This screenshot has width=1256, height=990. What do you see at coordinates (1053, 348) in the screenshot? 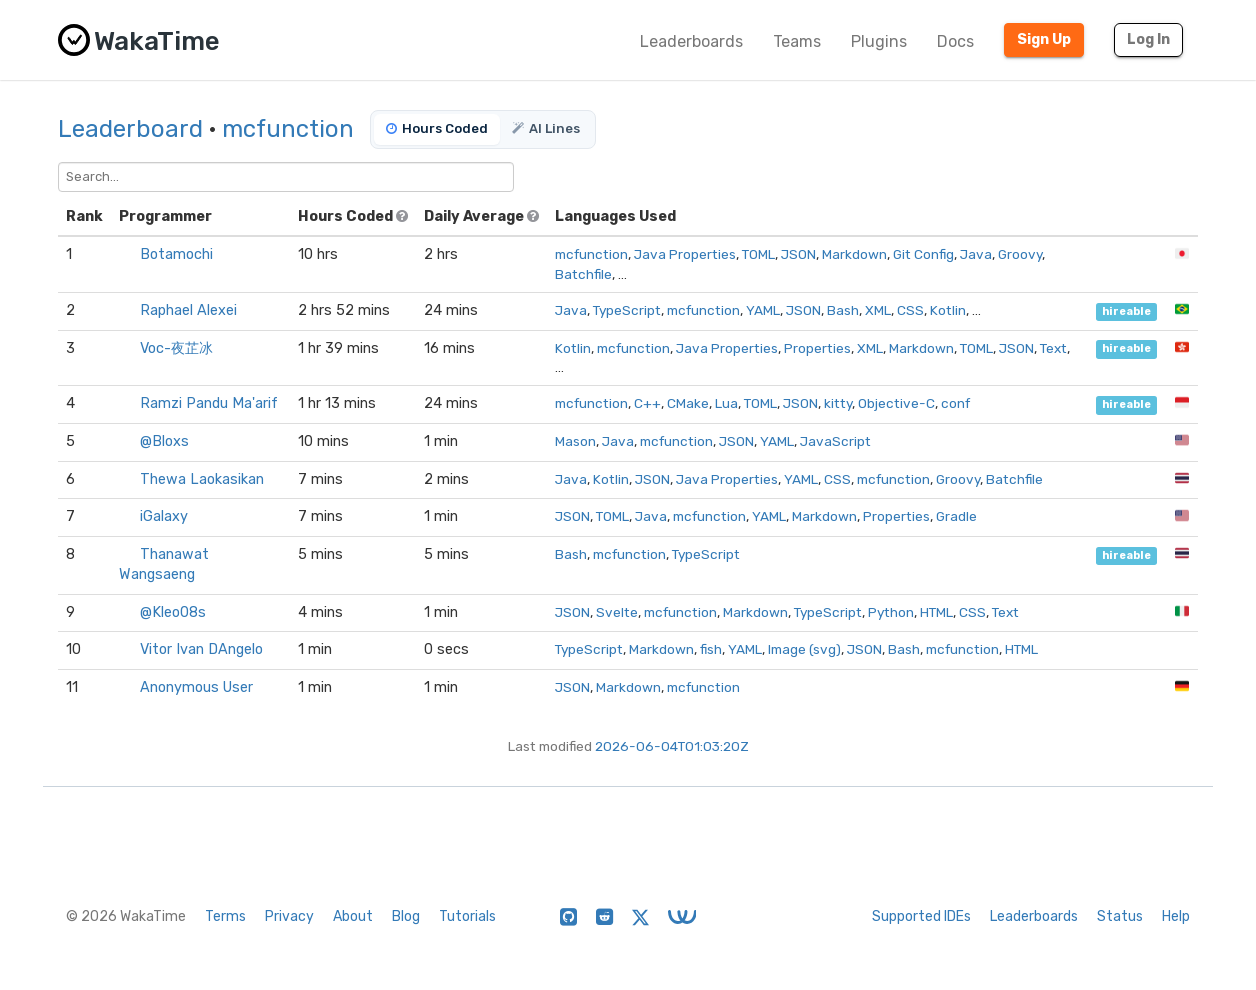
I see `Text` at bounding box center [1053, 348].